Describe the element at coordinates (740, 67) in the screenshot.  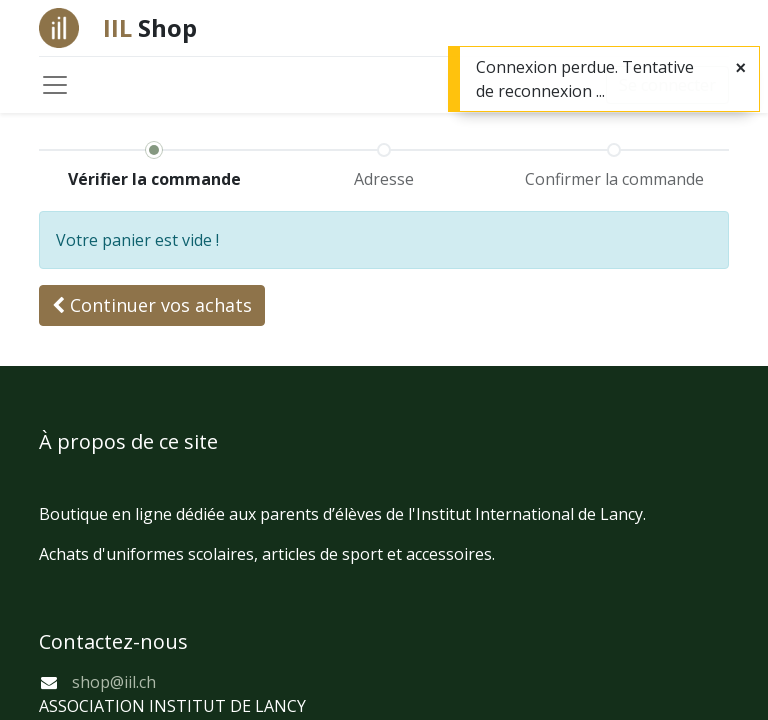
I see `[Fermer]` at that location.